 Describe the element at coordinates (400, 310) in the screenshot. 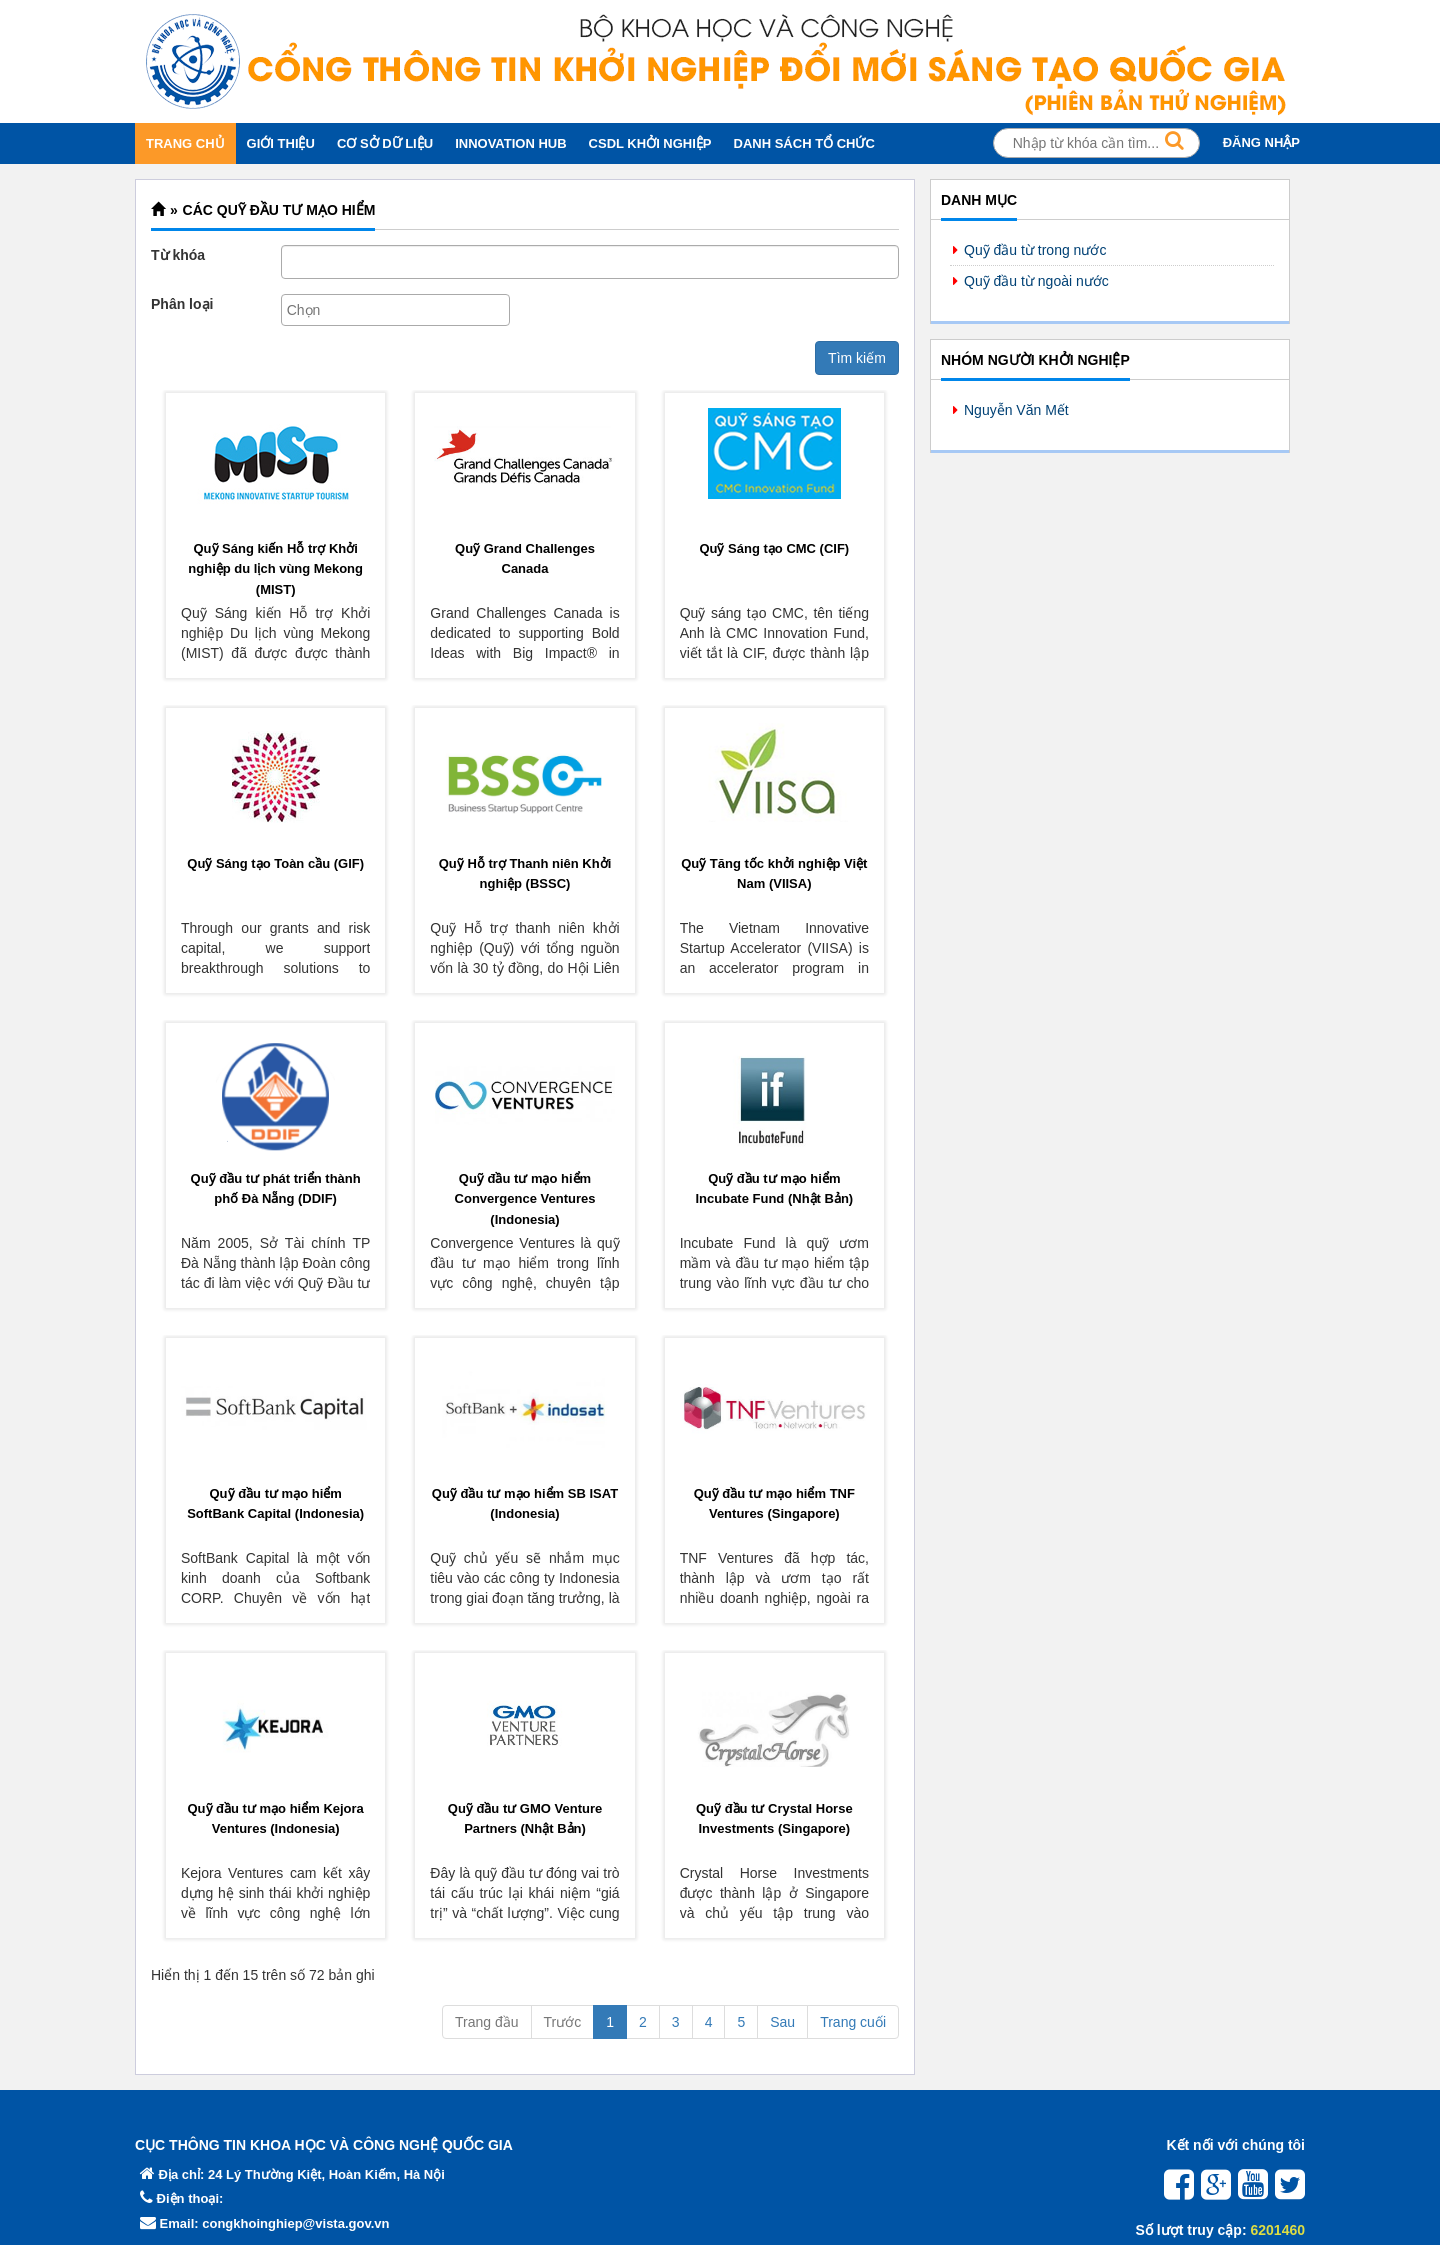

I see `[textbox]` at that location.